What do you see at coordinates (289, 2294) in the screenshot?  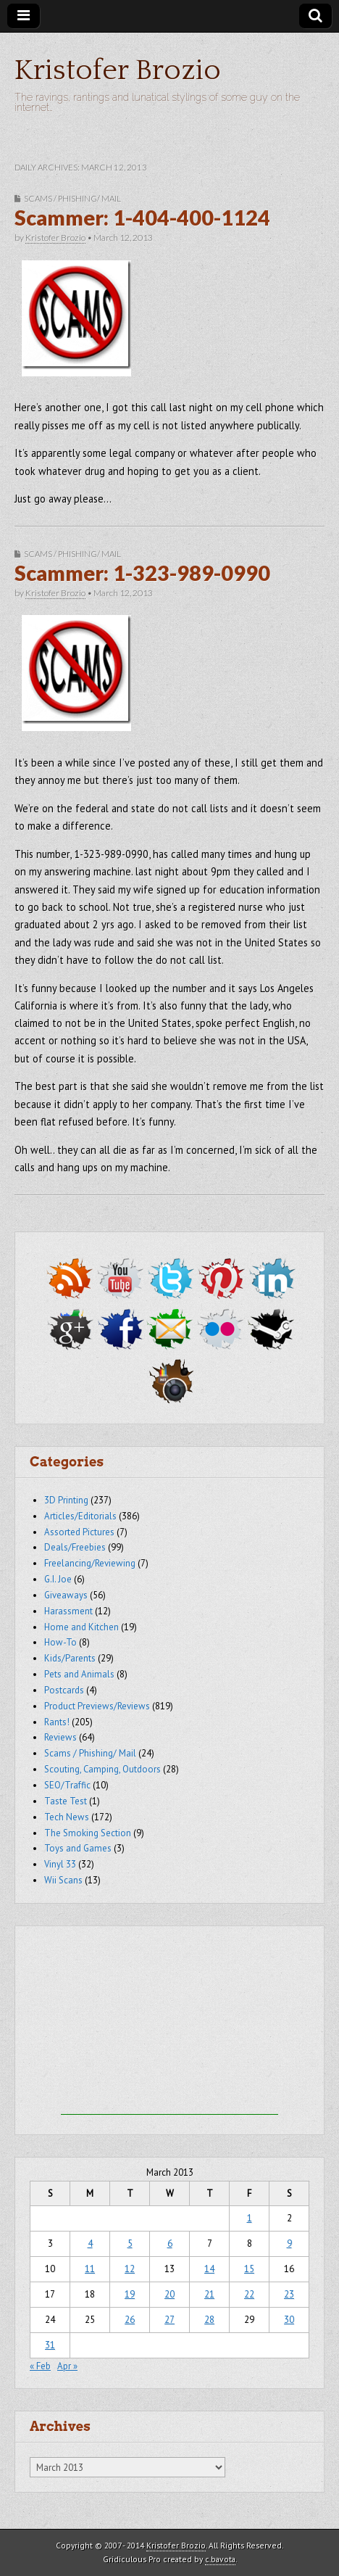 I see `23 [Posts published on March 23, 2013]` at bounding box center [289, 2294].